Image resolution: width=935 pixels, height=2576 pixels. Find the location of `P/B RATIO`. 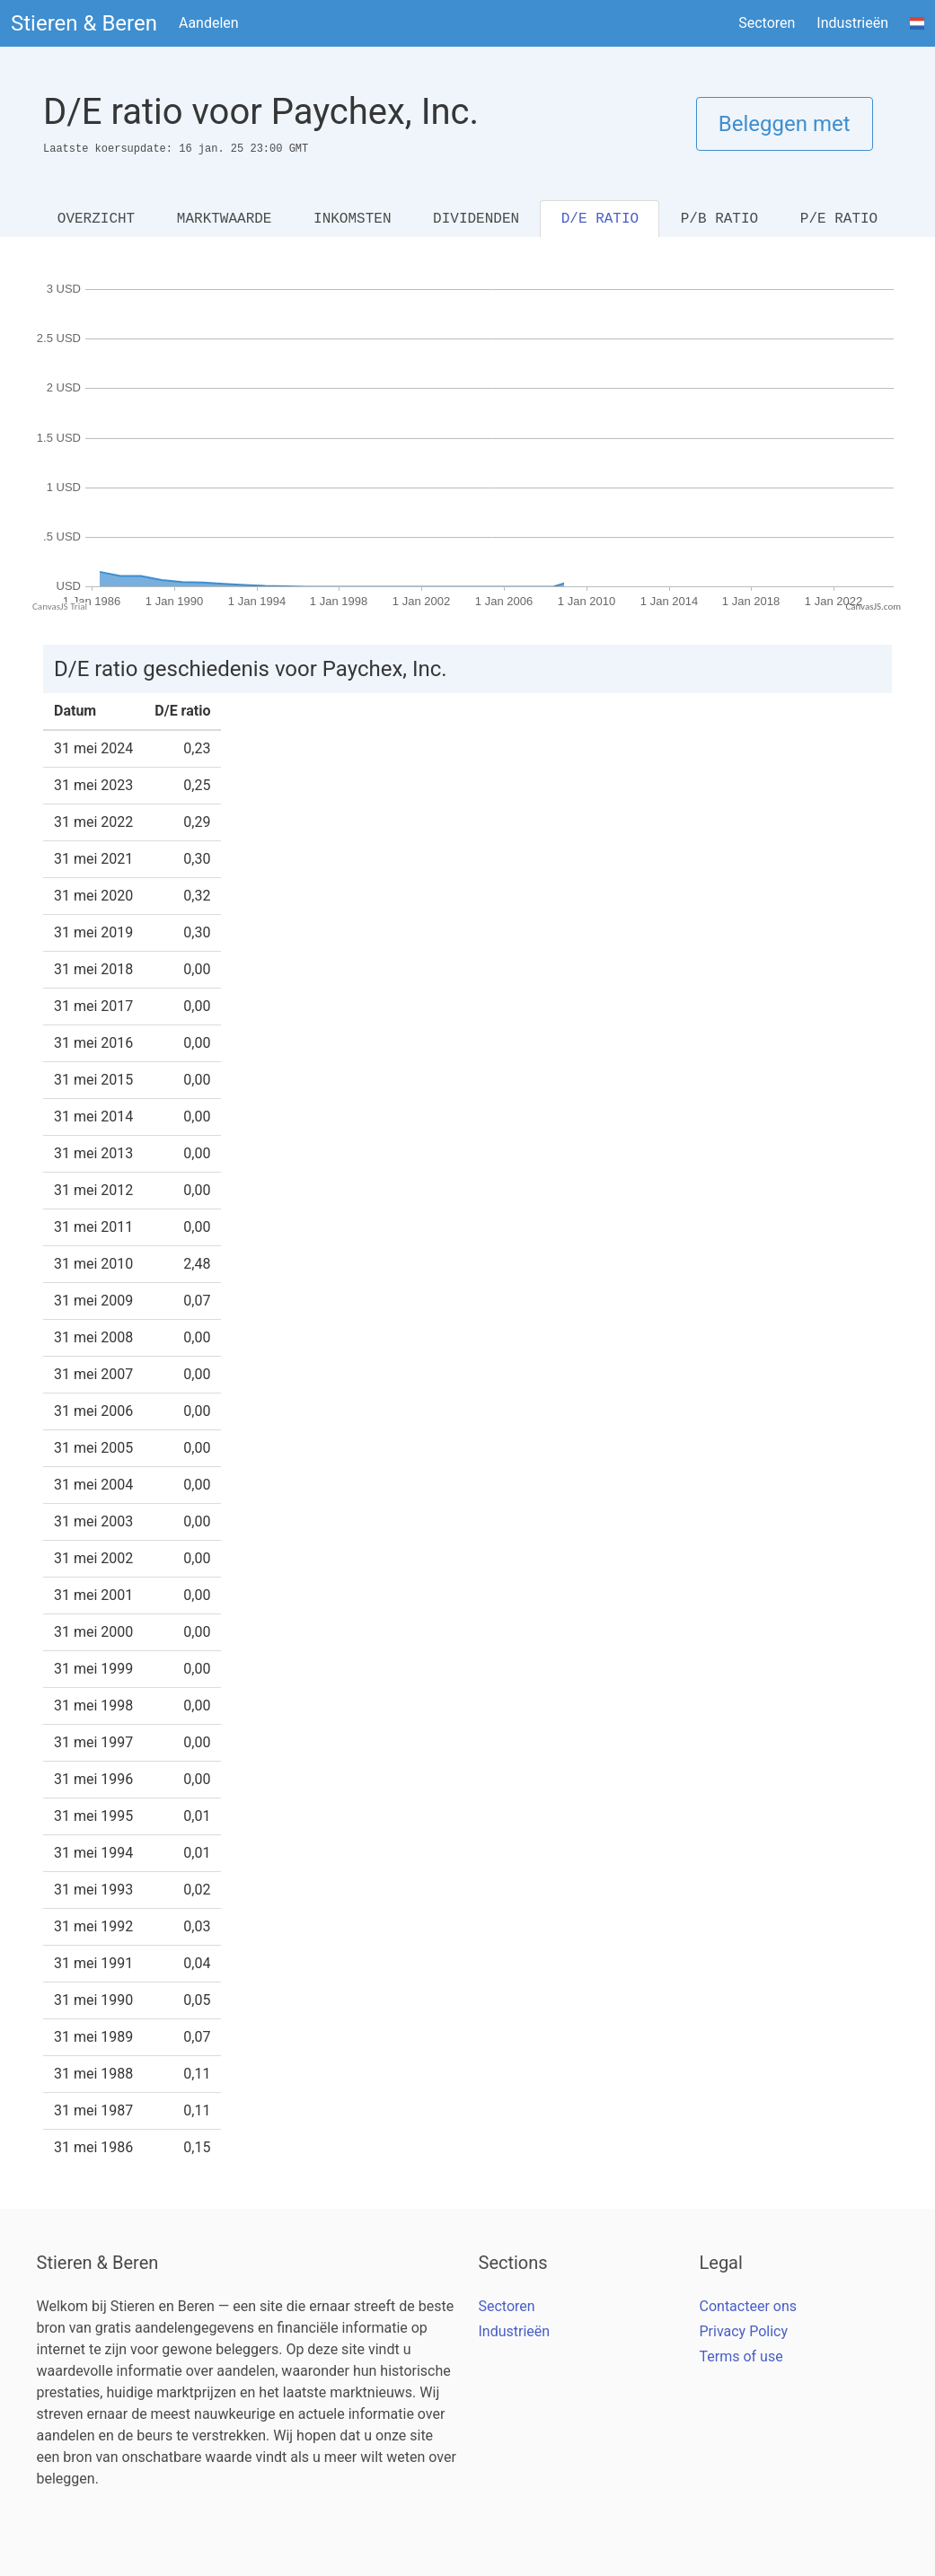

P/B RATIO is located at coordinates (719, 219).